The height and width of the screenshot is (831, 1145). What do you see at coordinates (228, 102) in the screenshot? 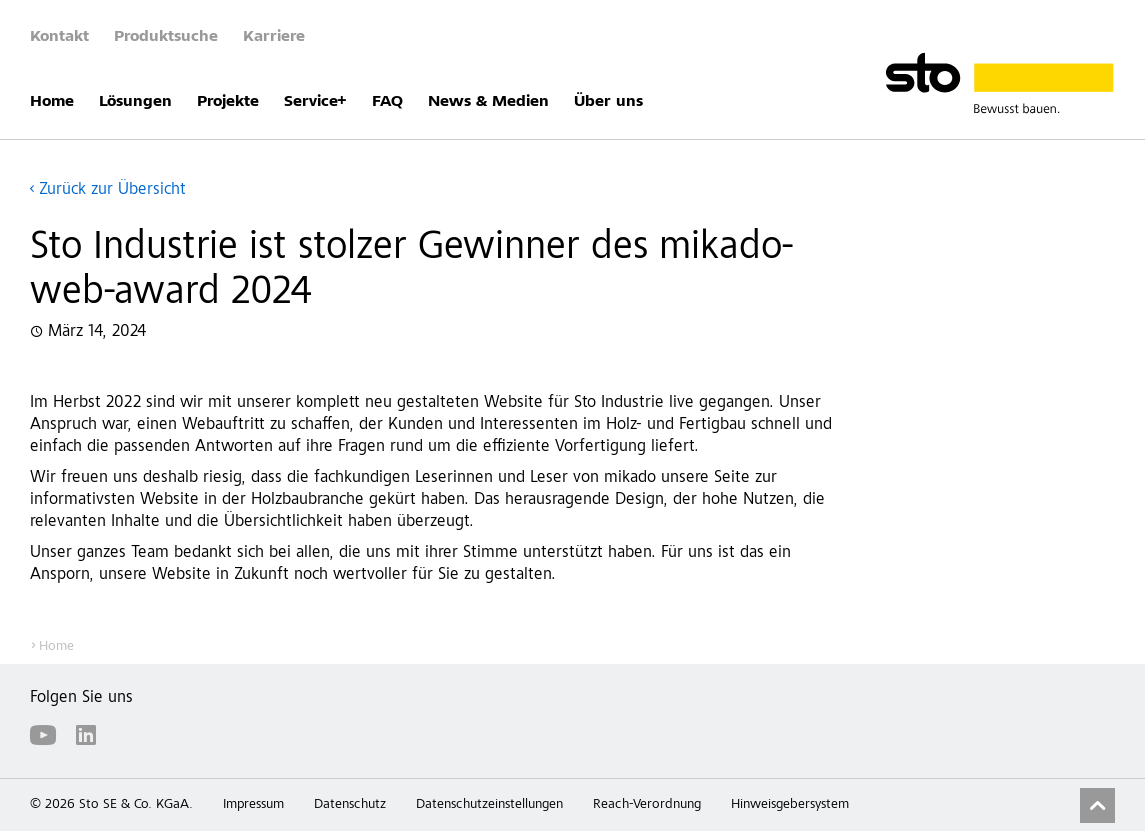
I see `Projekte` at bounding box center [228, 102].